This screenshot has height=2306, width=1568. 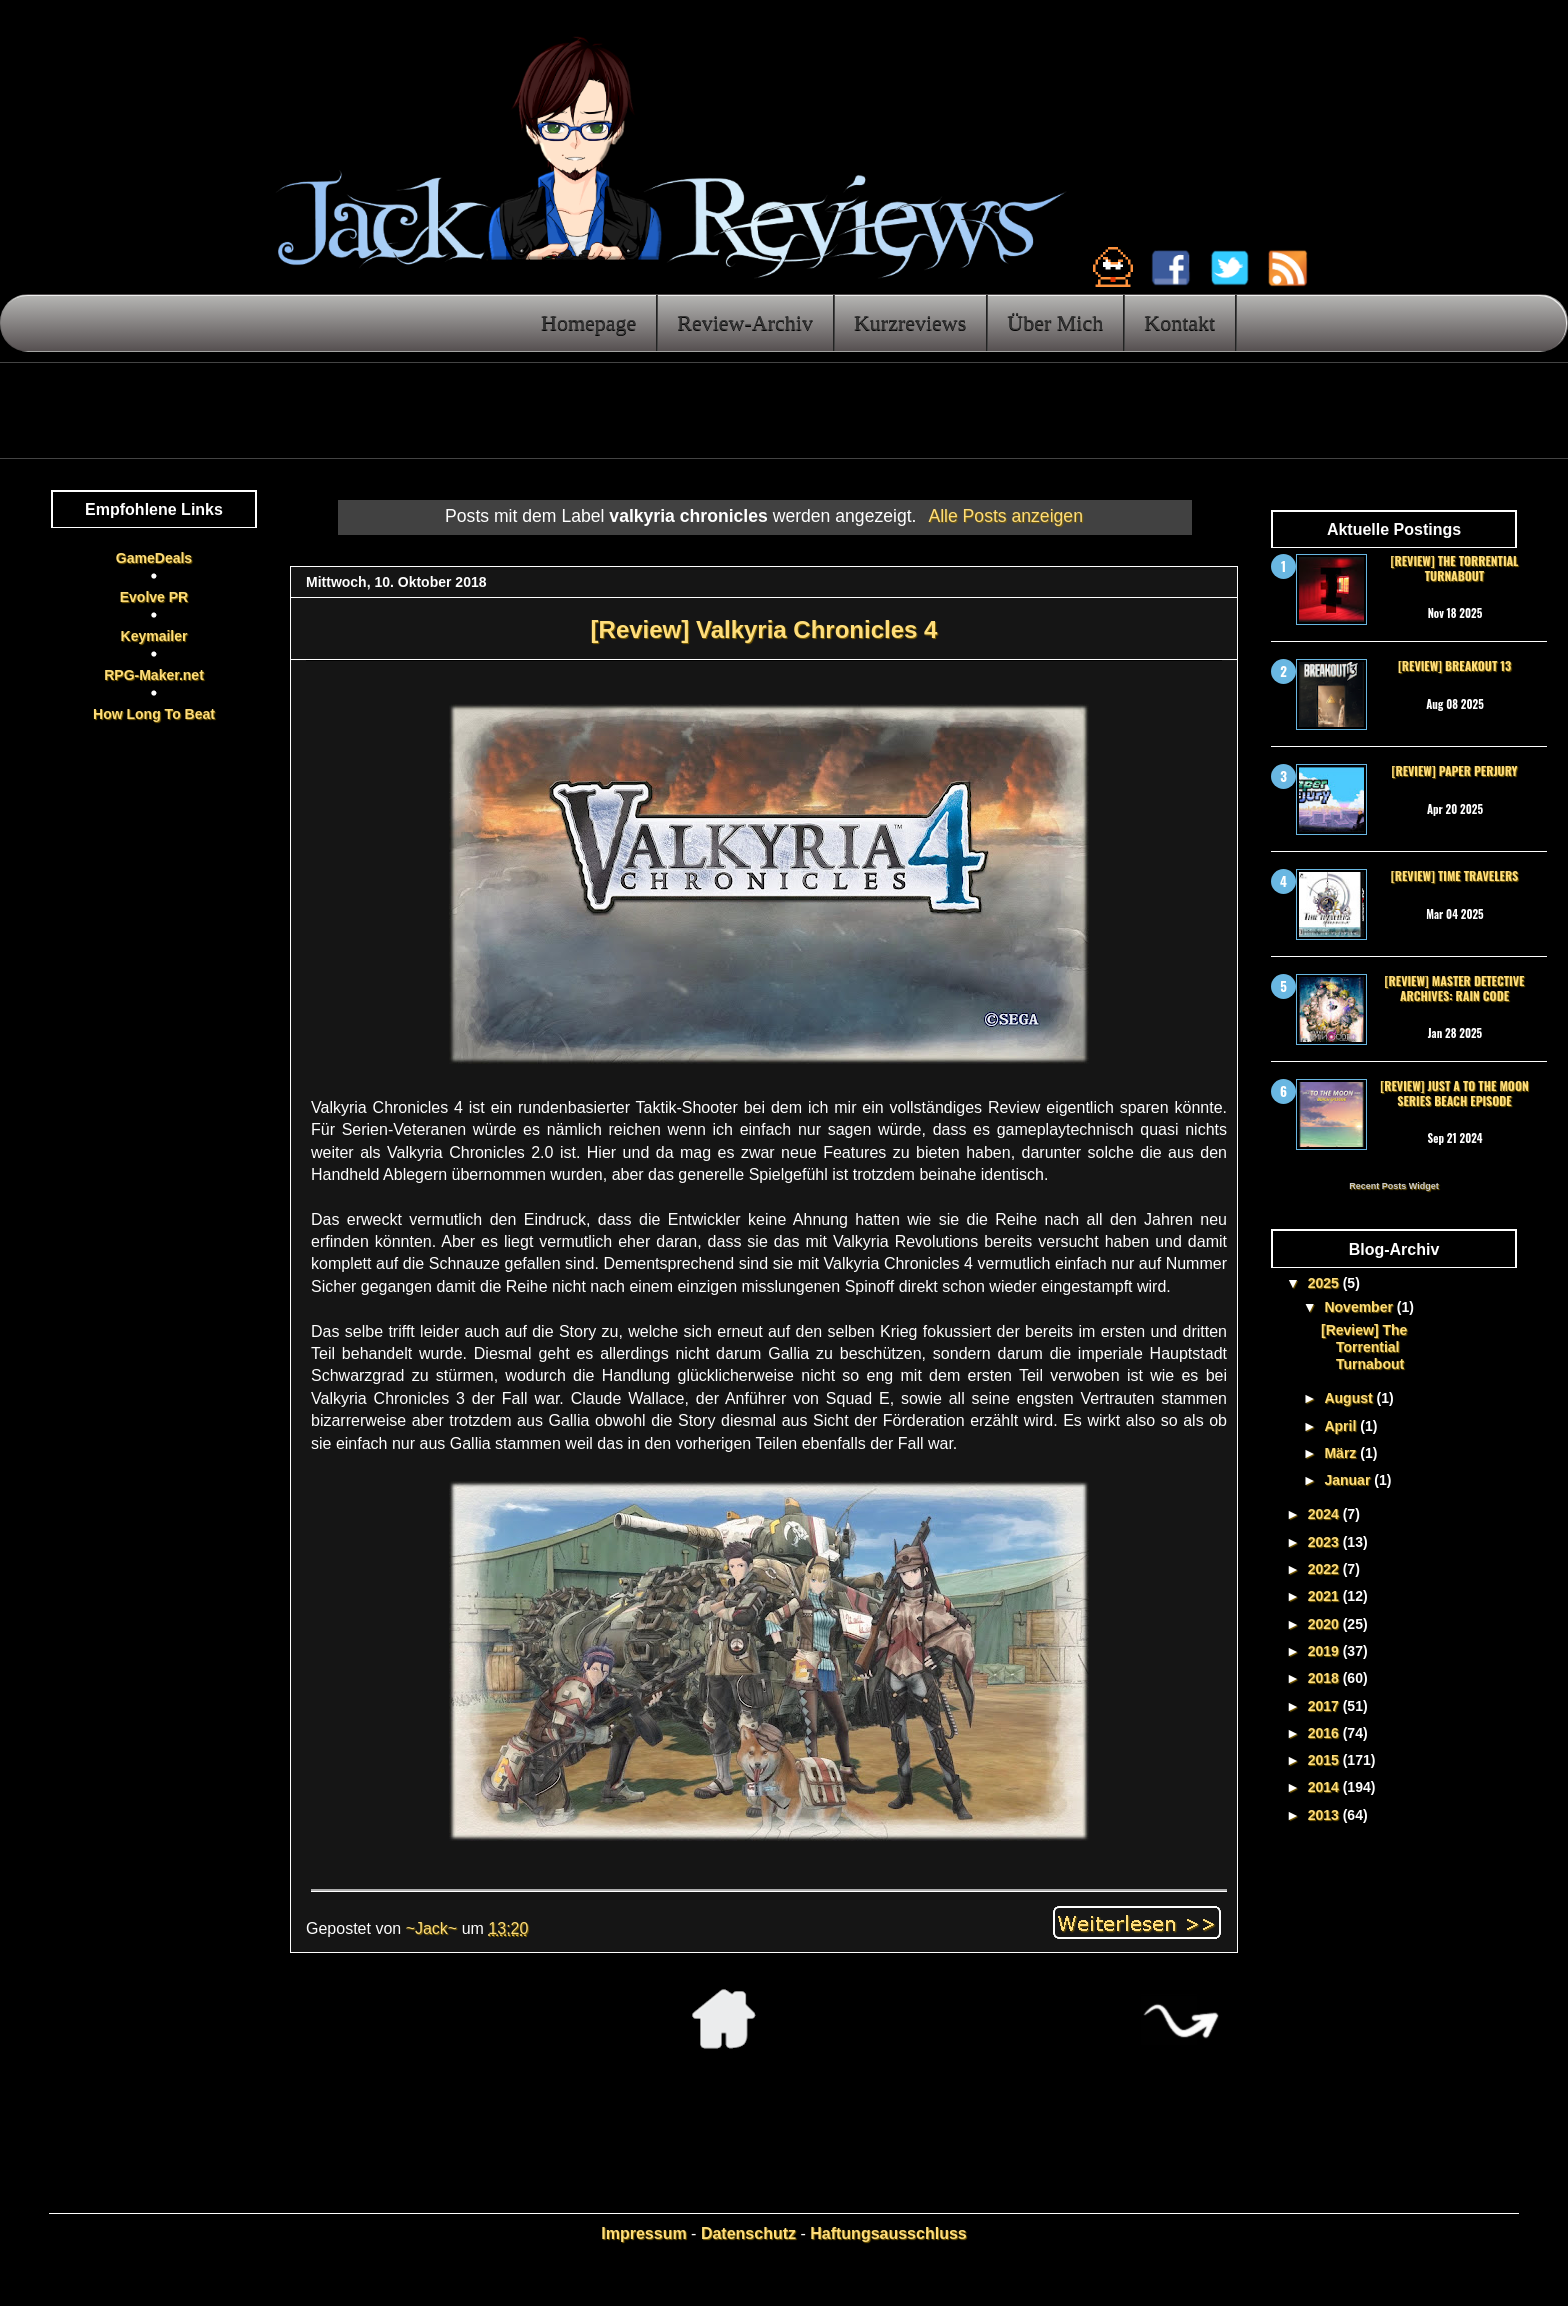 What do you see at coordinates (764, 629) in the screenshot?
I see `[Review] Valkyria Chronicles 4` at bounding box center [764, 629].